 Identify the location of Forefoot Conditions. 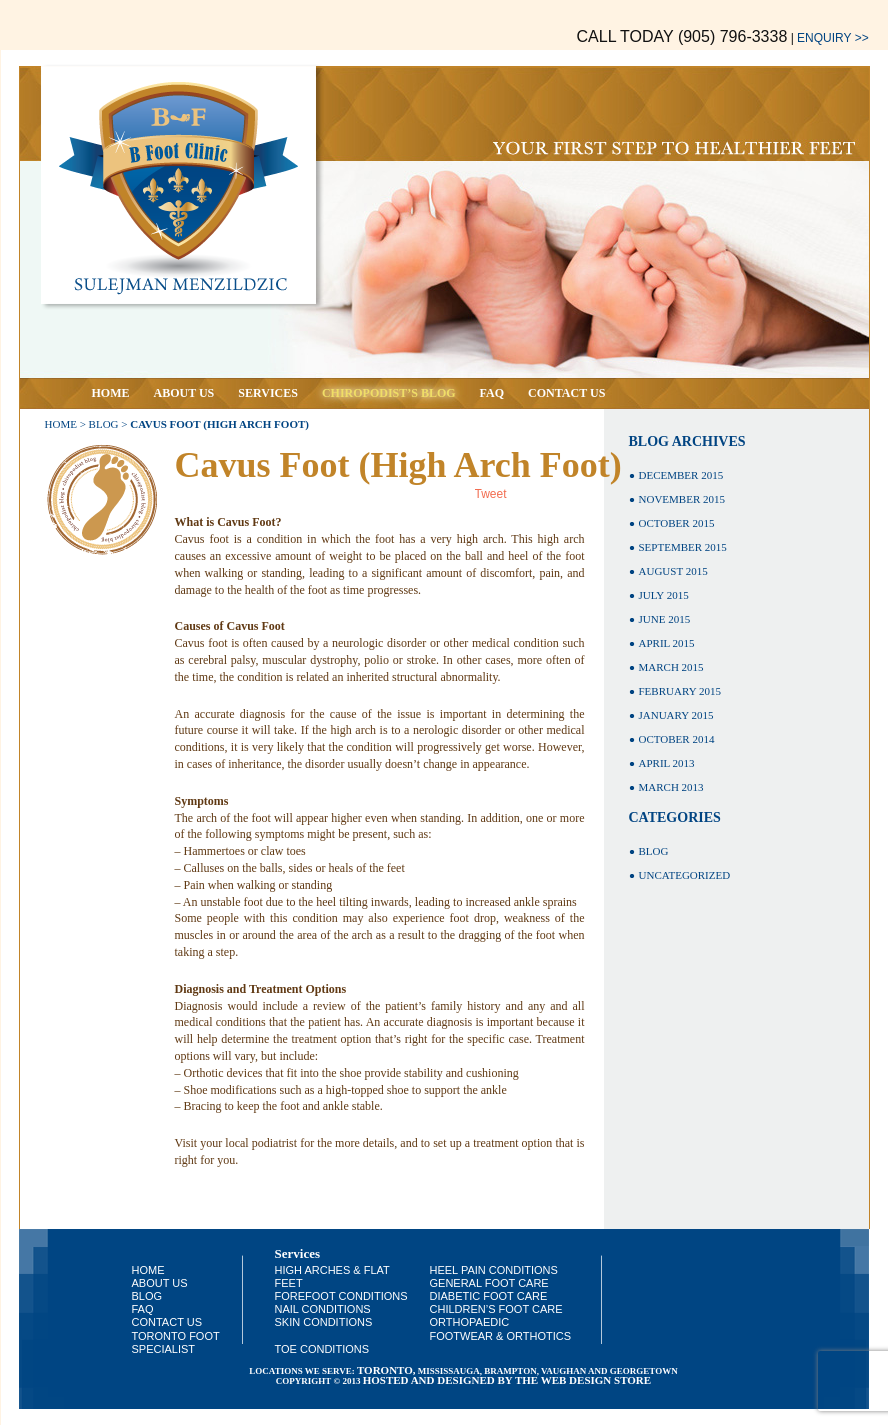
(341, 1296).